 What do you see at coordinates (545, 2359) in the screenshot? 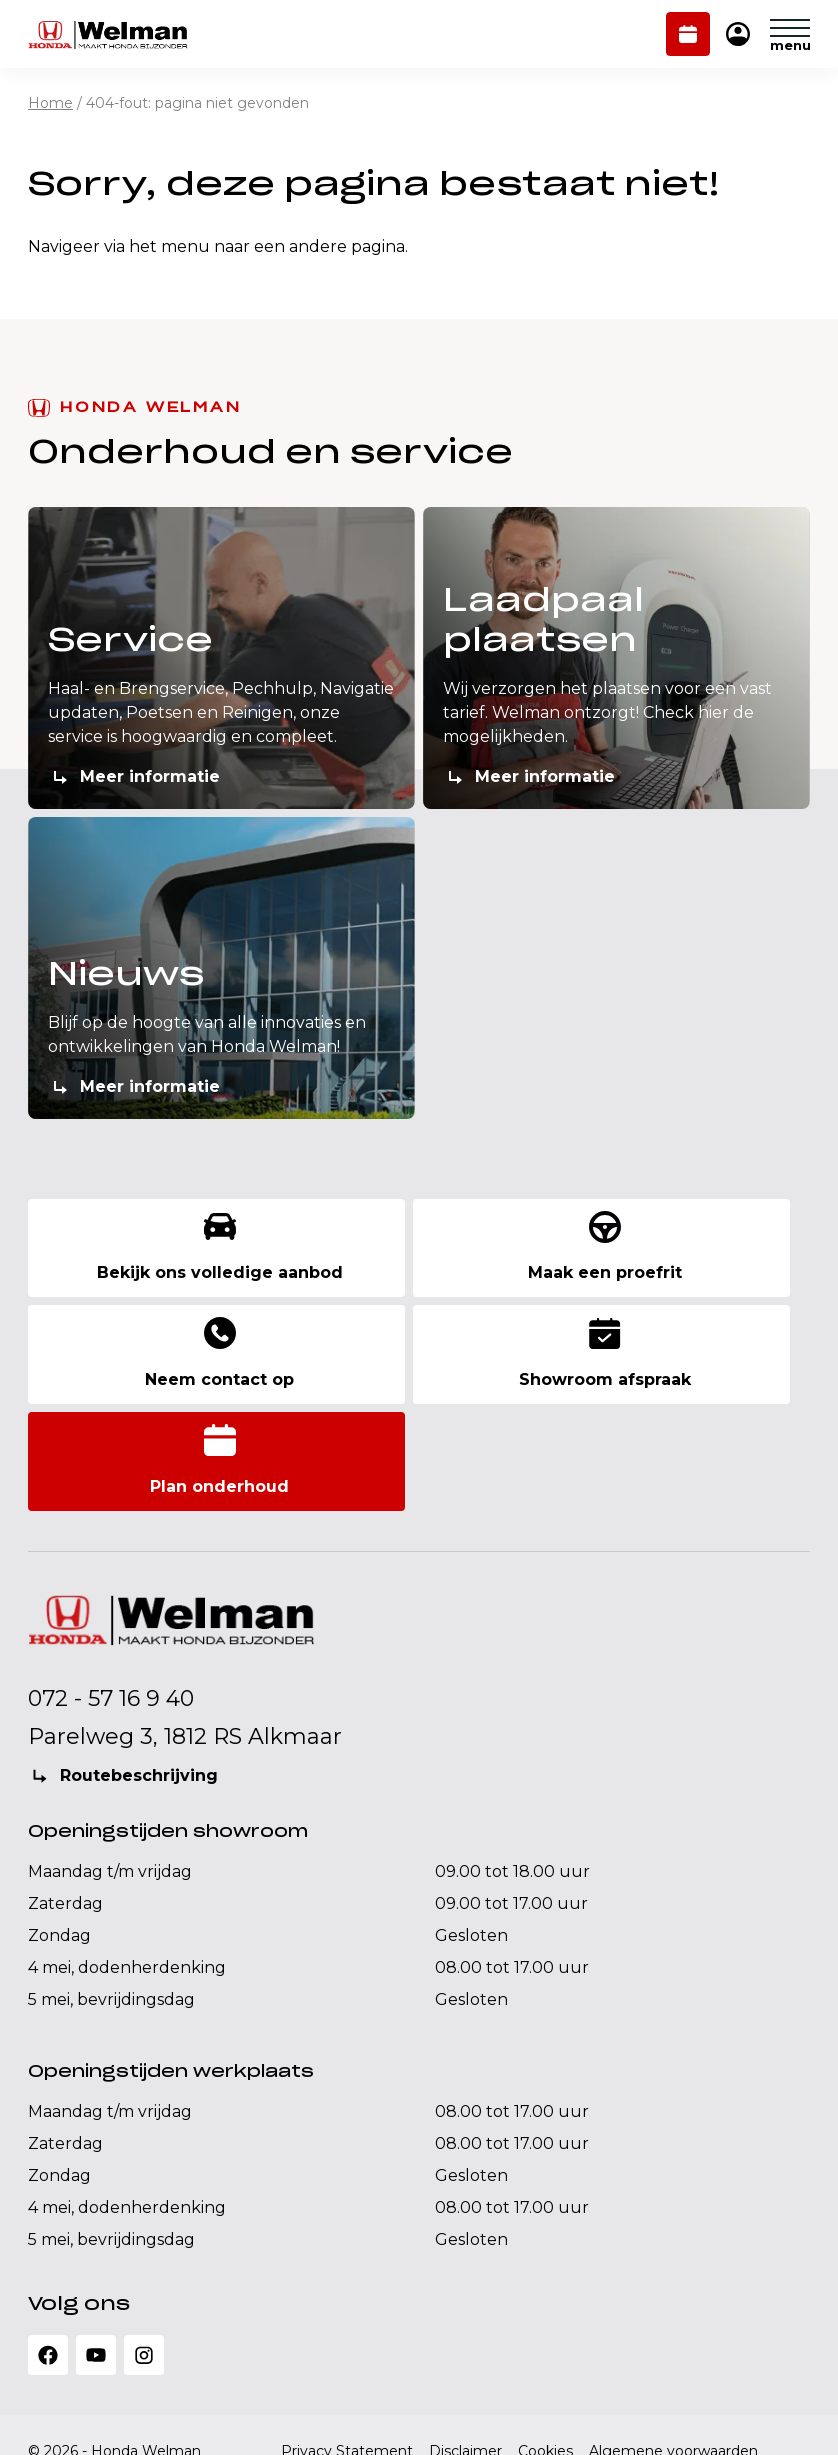
I see `Cookies` at bounding box center [545, 2359].